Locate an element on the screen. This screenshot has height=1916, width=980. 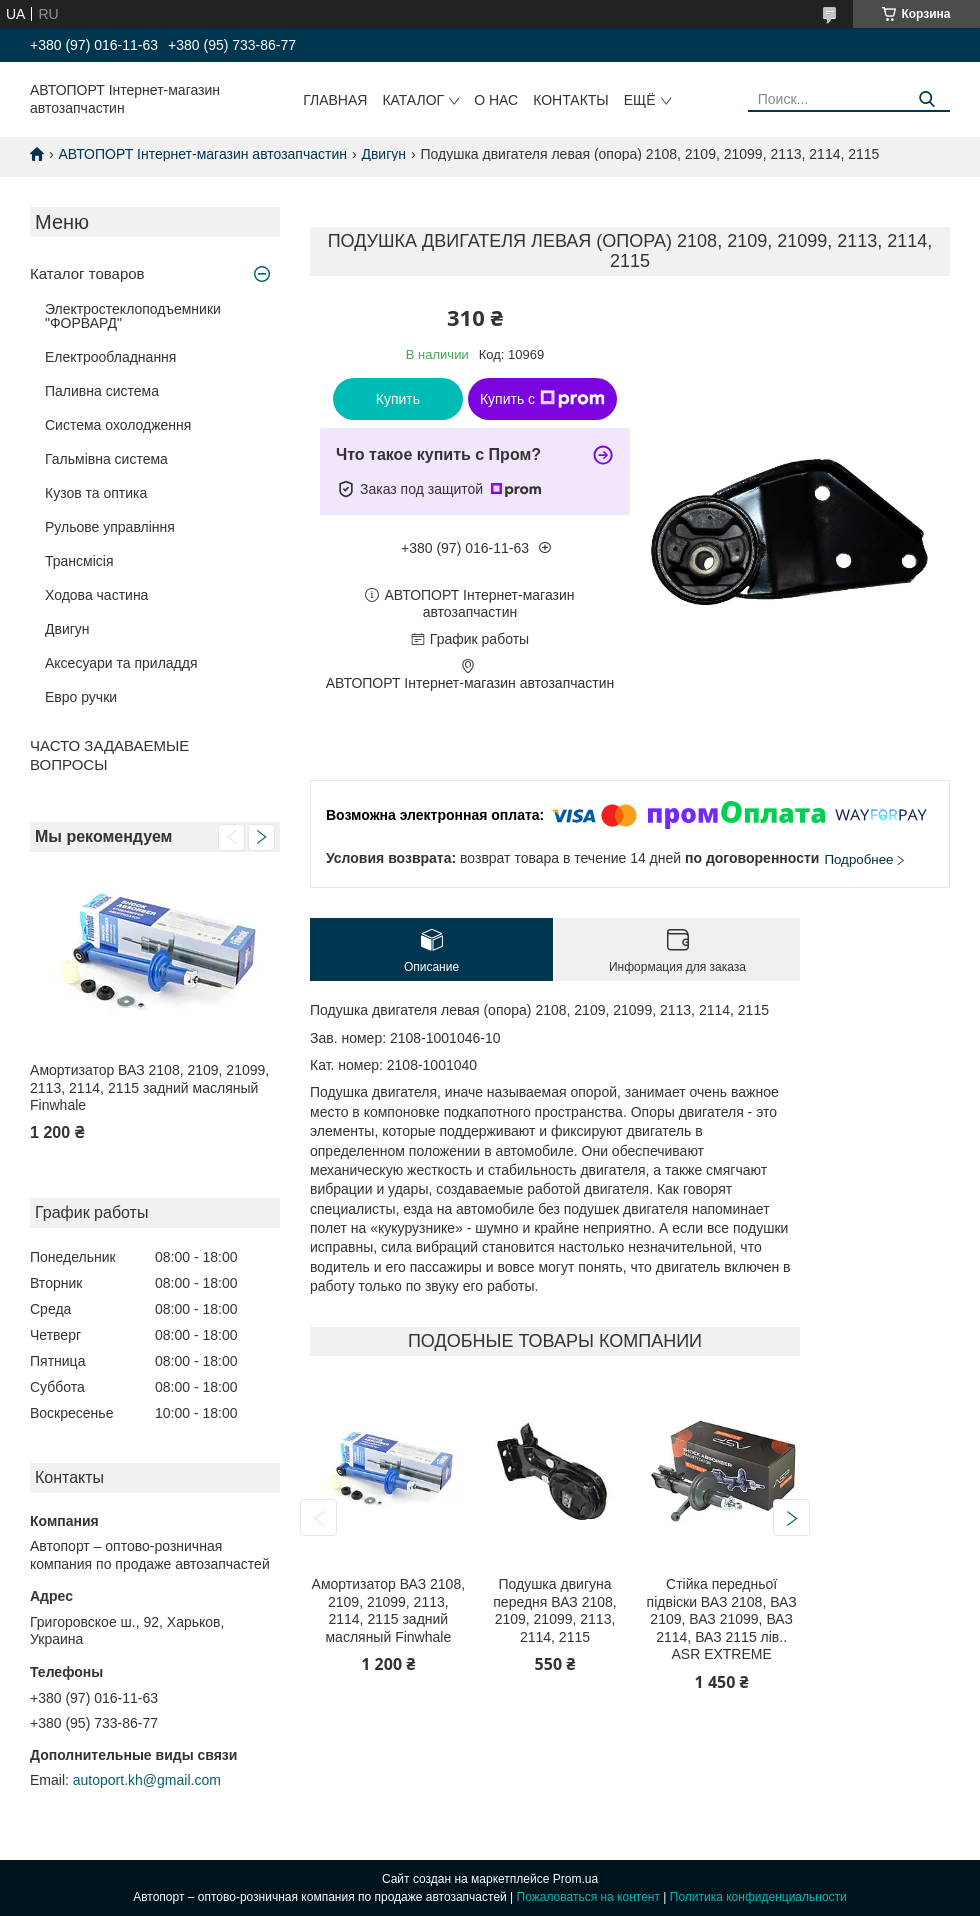
ЧАСТО ЗАДАВАЕМЫЕ ВОПРОСЫ is located at coordinates (109, 755).